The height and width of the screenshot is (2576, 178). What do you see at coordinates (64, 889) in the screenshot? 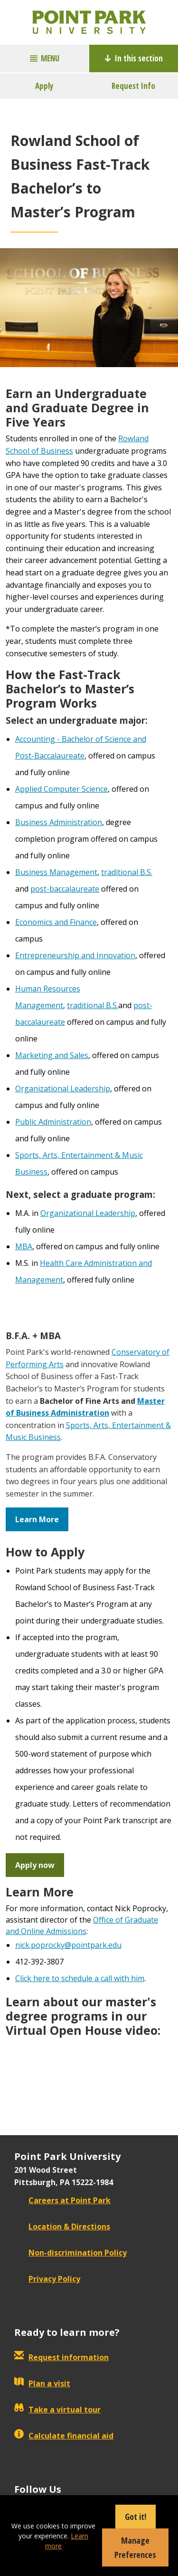
I see `post-baccalaureate` at bounding box center [64, 889].